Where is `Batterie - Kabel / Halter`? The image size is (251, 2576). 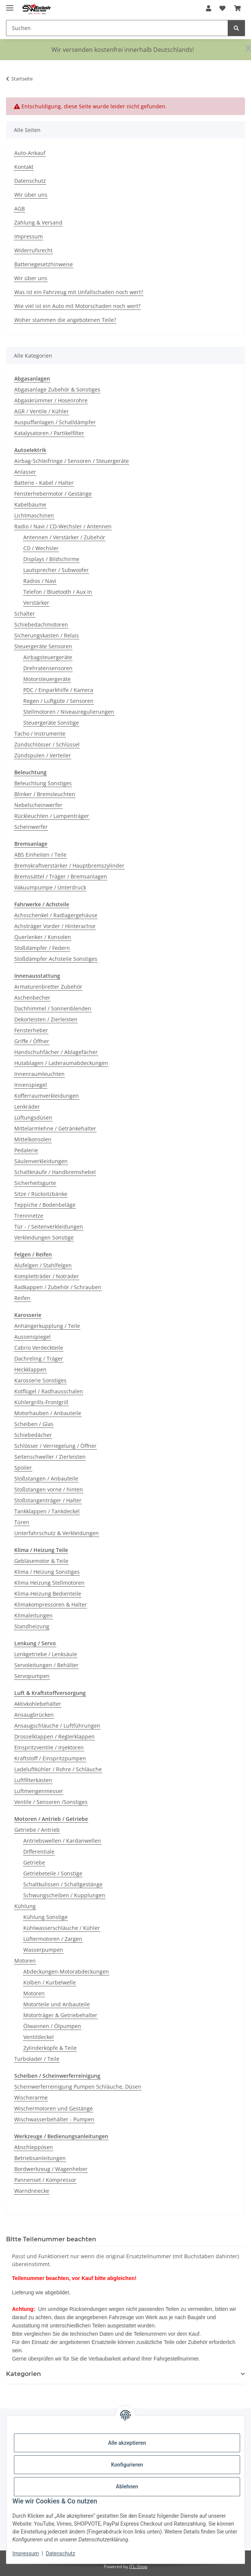
Batterie - Kabel / Halter is located at coordinates (44, 482).